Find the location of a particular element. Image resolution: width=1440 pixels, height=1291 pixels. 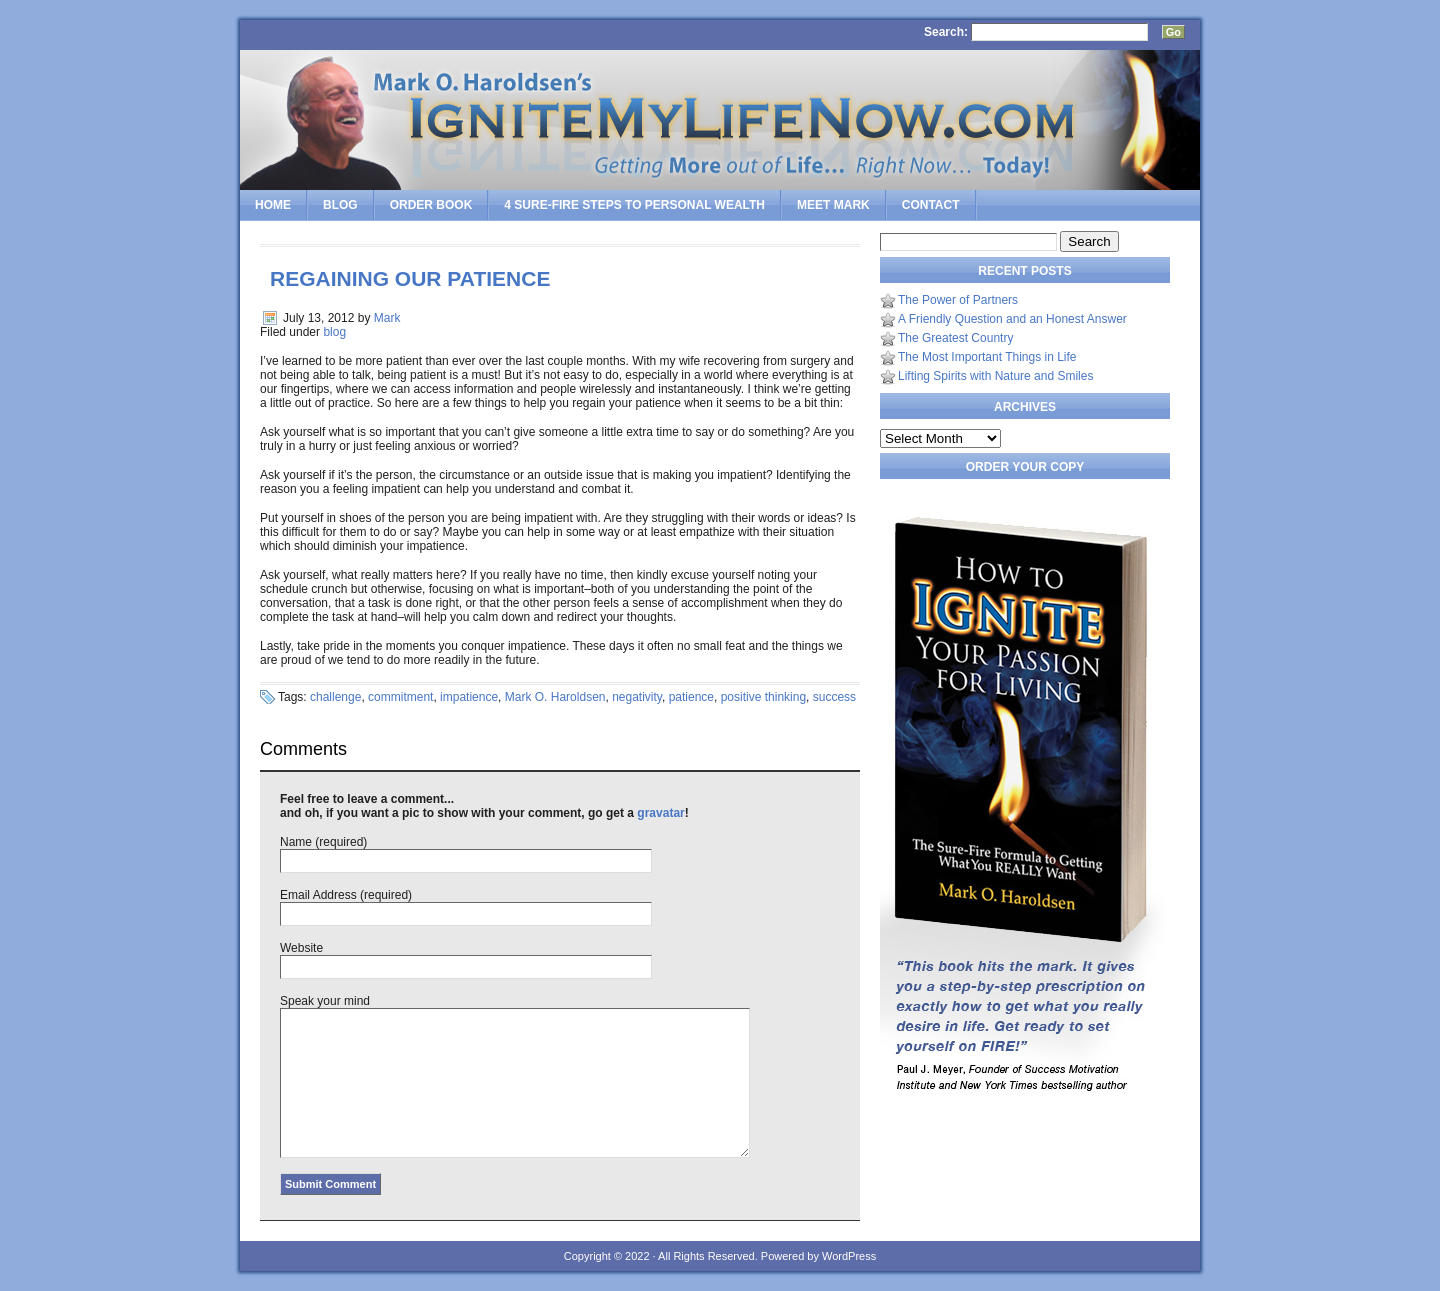

The Most Important Things in Life is located at coordinates (987, 357).